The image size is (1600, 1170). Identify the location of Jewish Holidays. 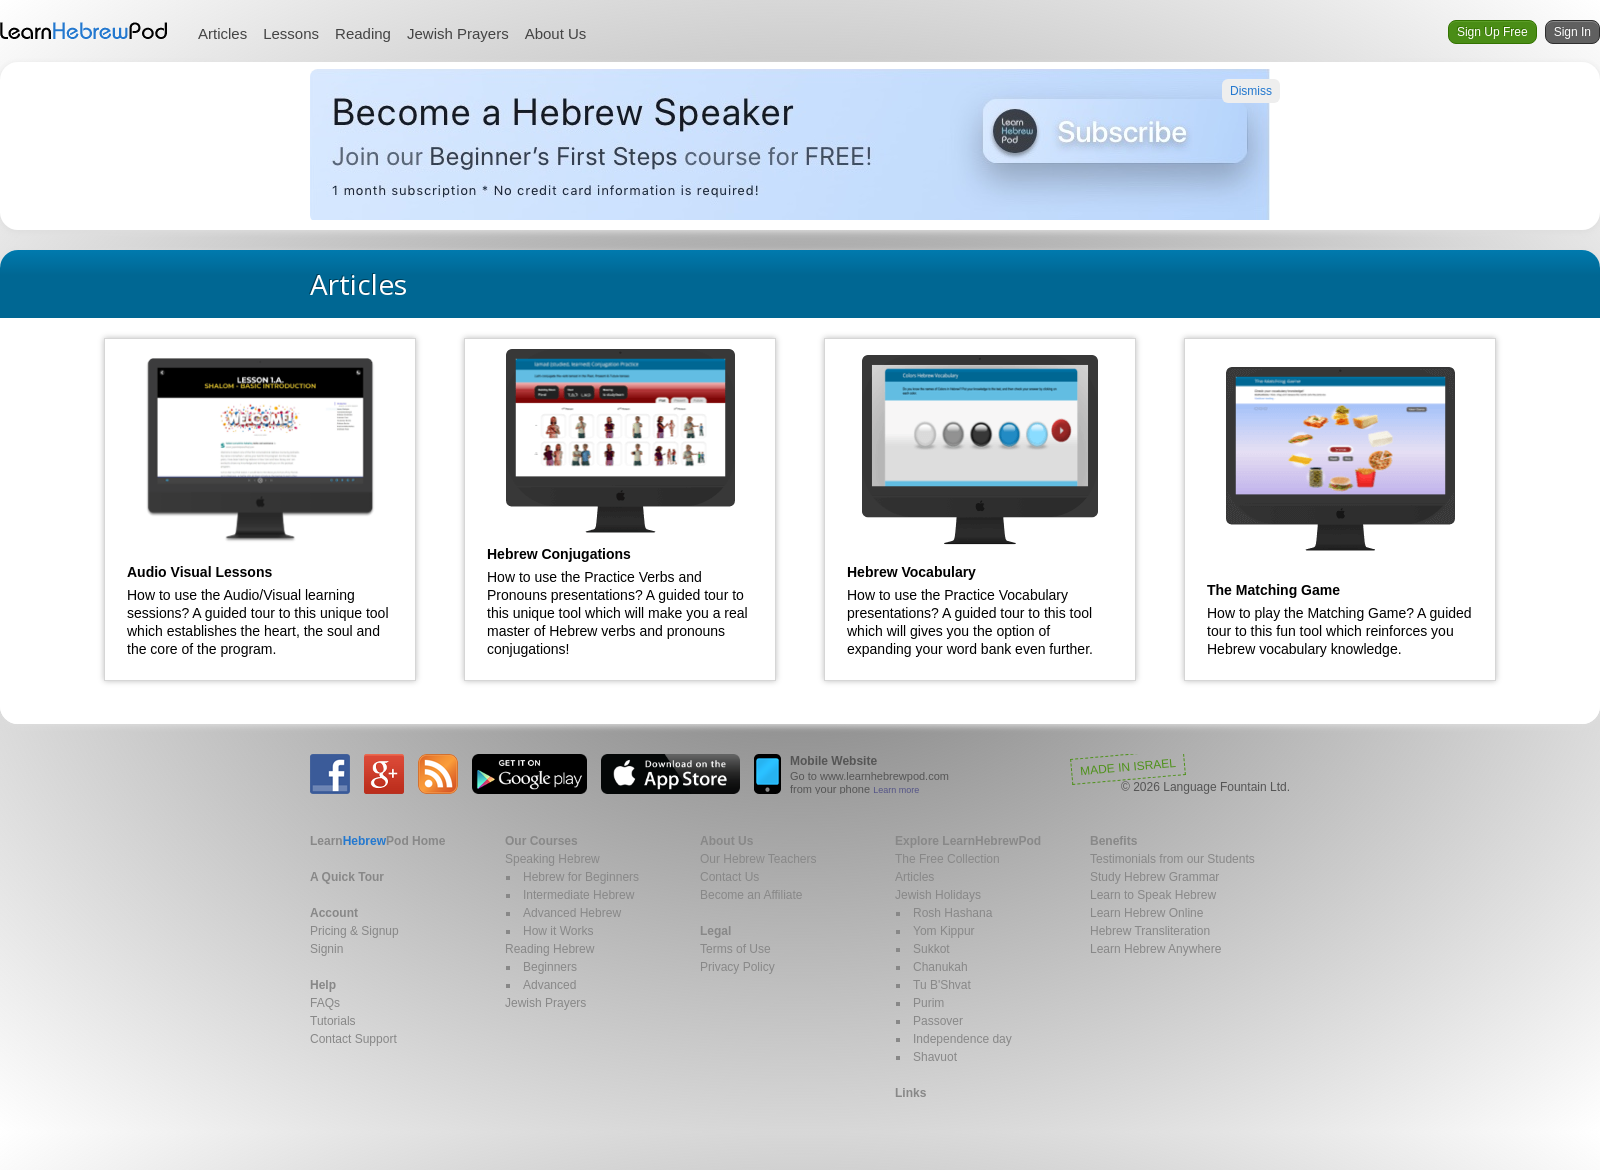
(938, 895).